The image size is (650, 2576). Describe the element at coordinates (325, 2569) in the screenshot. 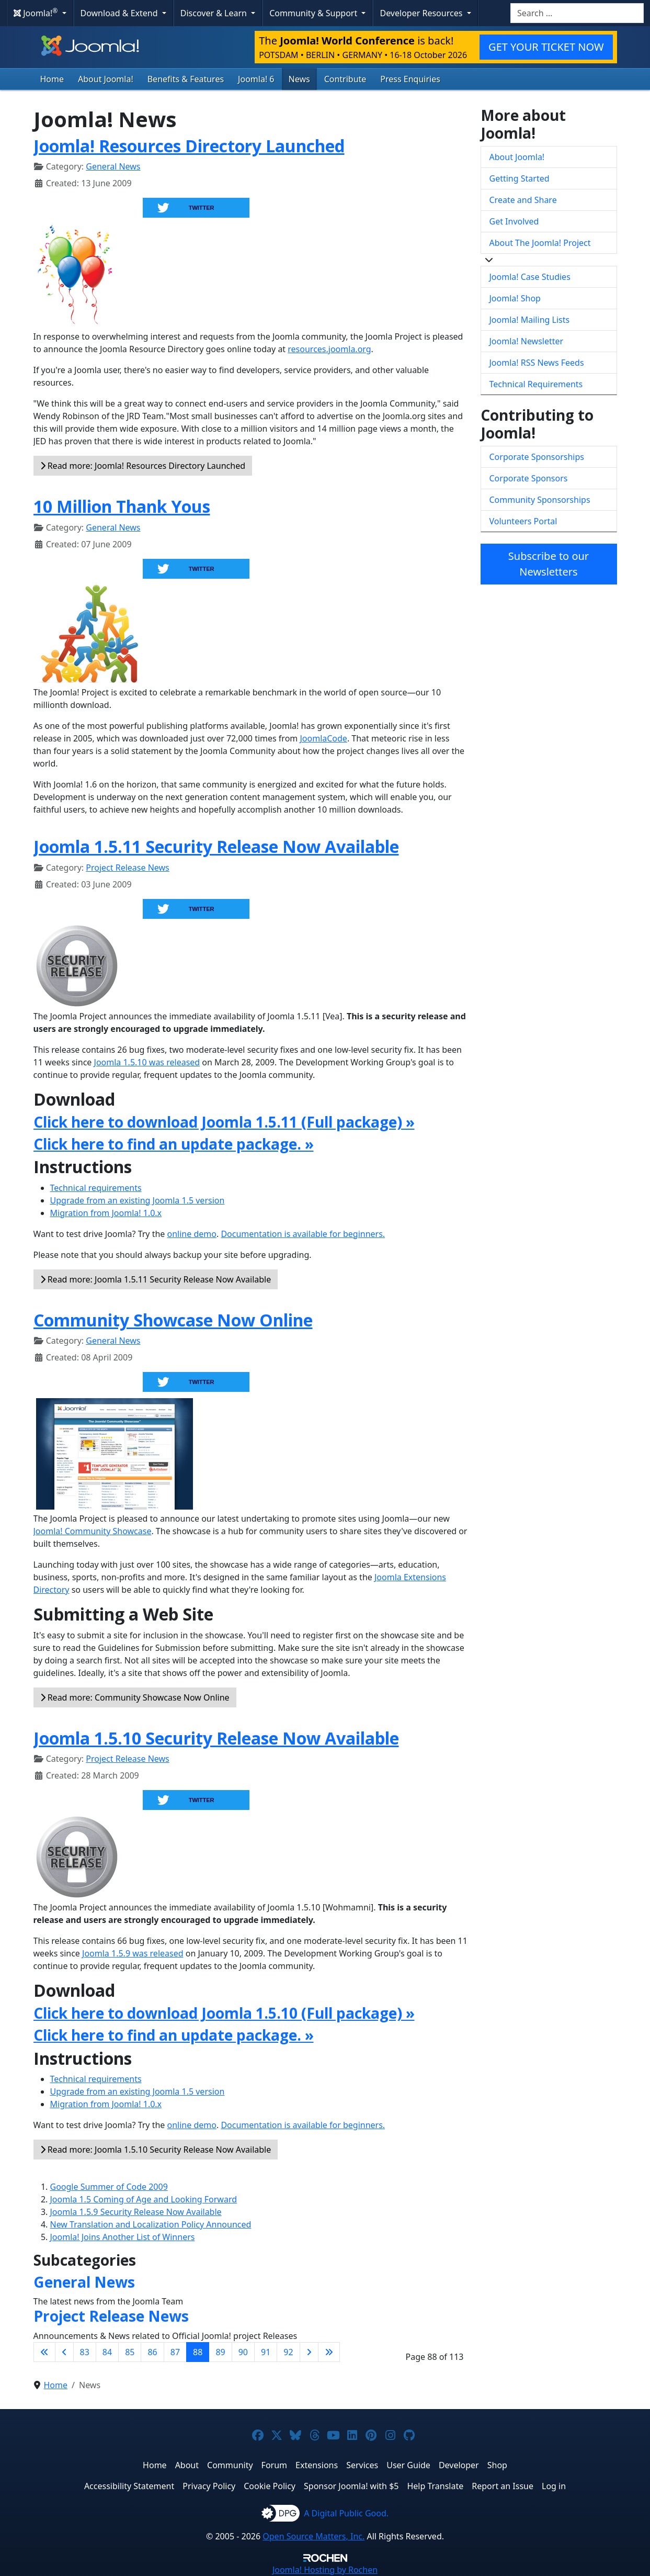

I see `Hosting by Rochen` at that location.